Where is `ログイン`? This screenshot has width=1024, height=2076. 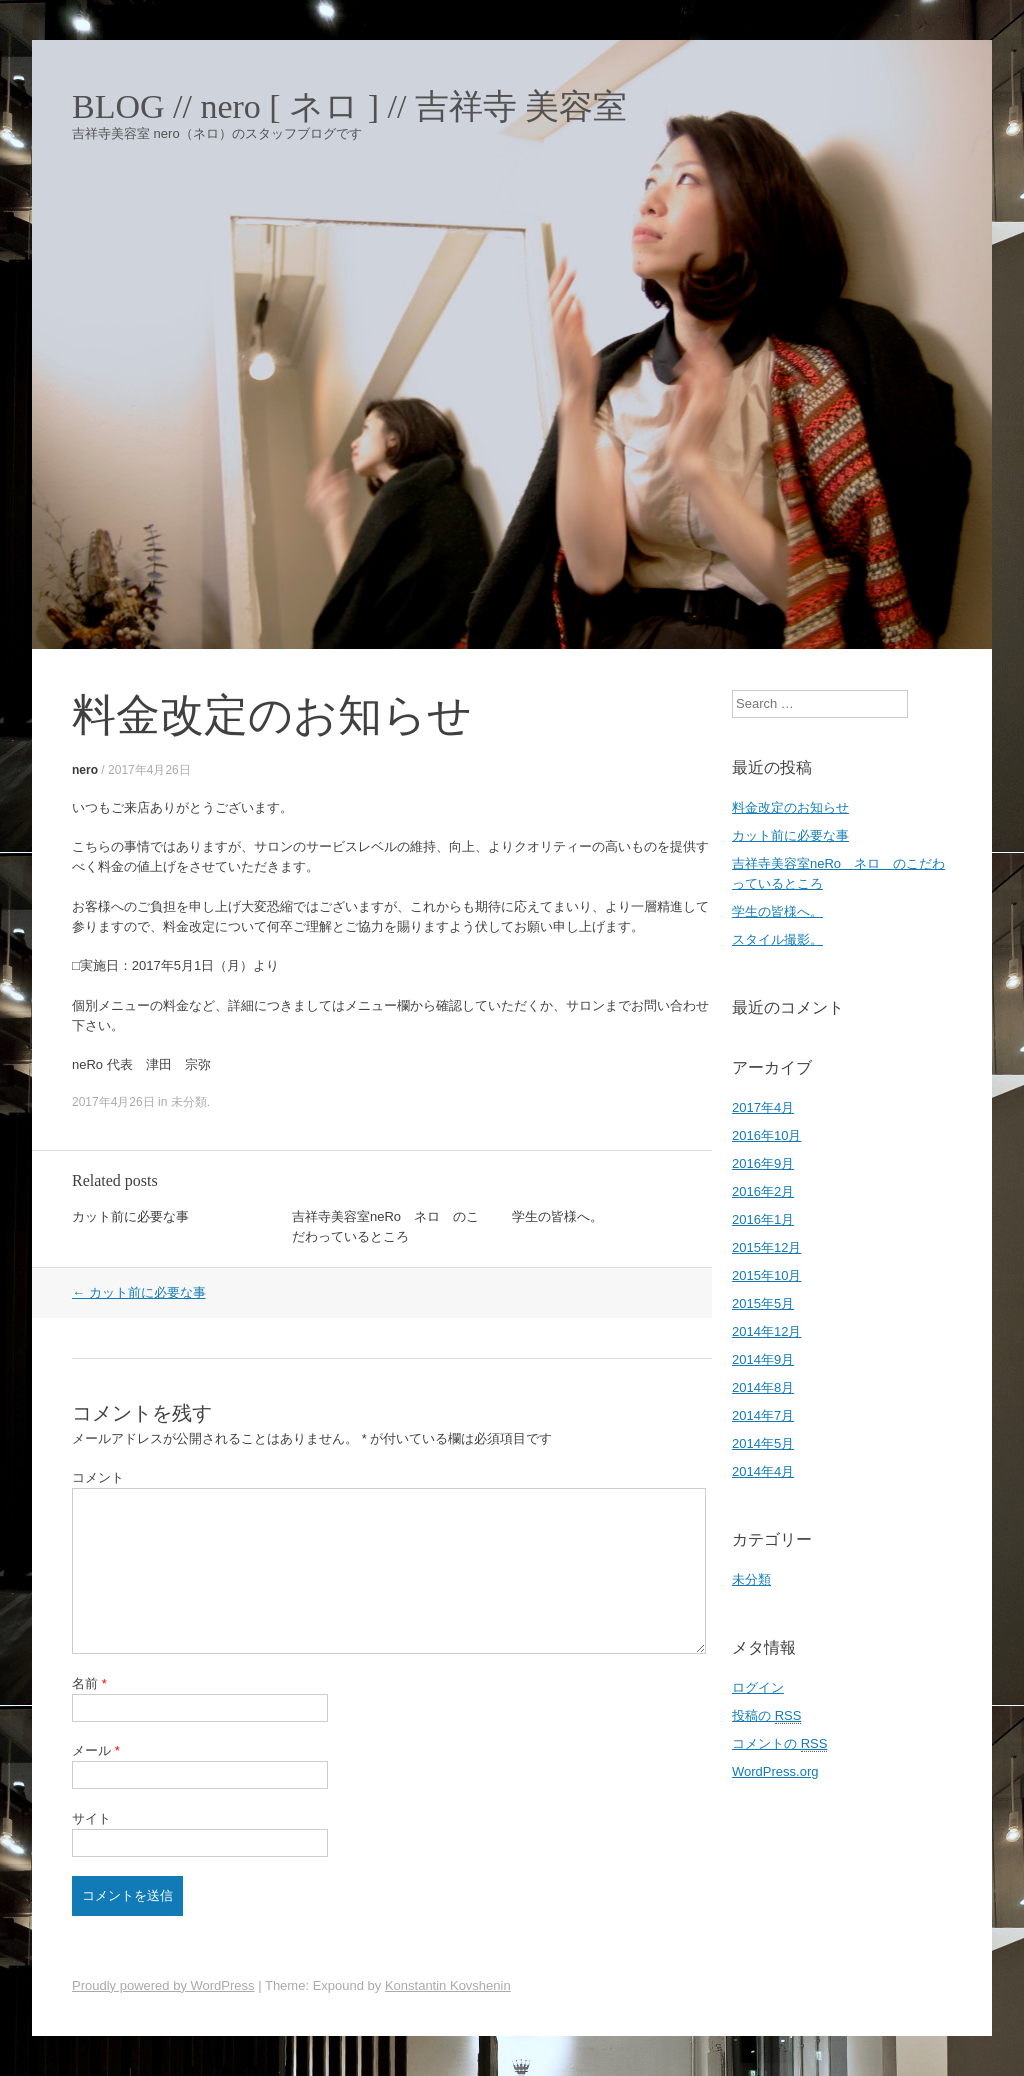
ログイン is located at coordinates (758, 1687).